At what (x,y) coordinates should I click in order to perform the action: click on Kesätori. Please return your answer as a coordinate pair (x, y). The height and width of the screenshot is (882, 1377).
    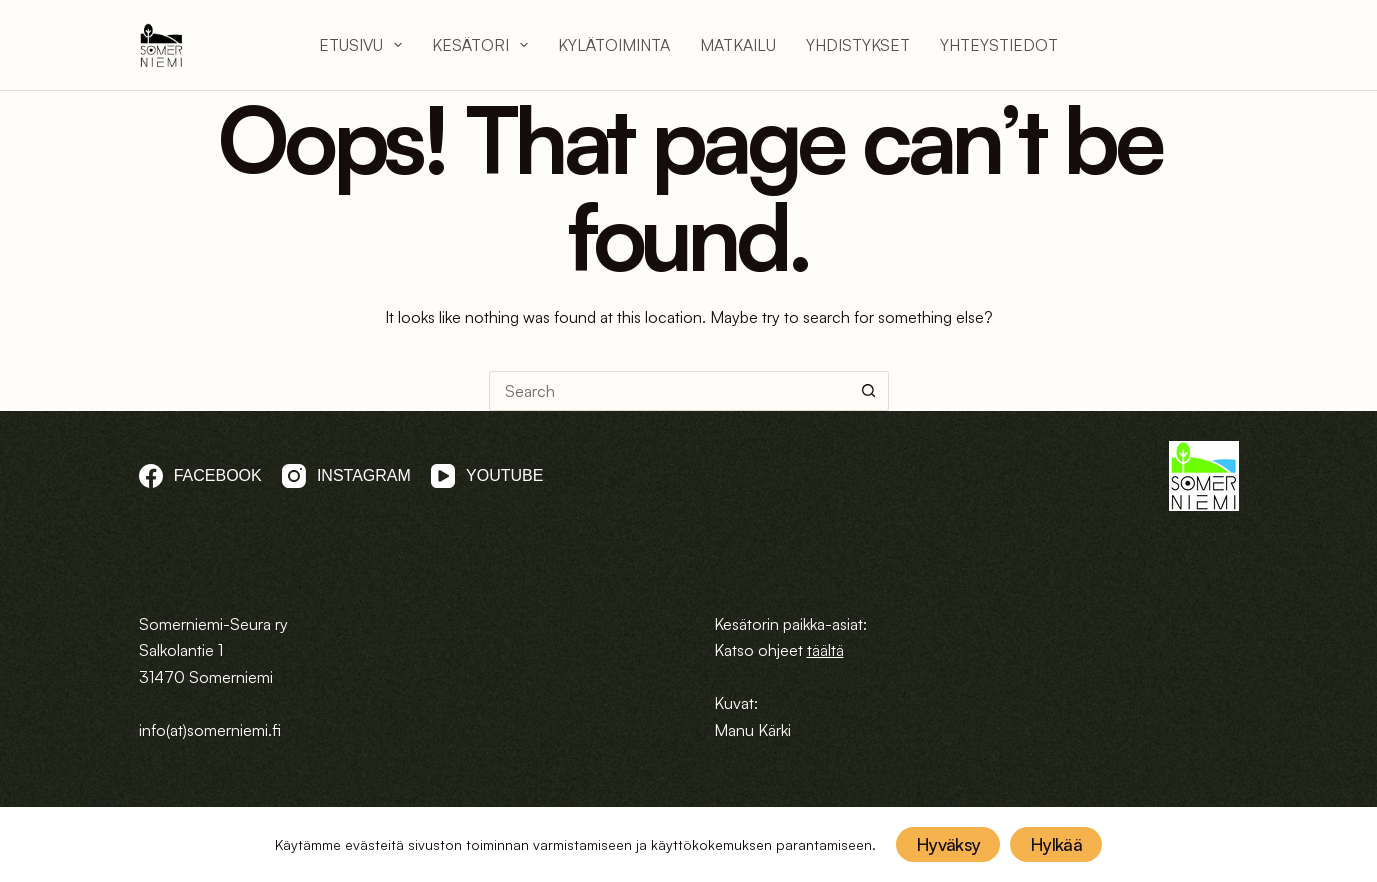
    Looking at the image, I should click on (480, 45).